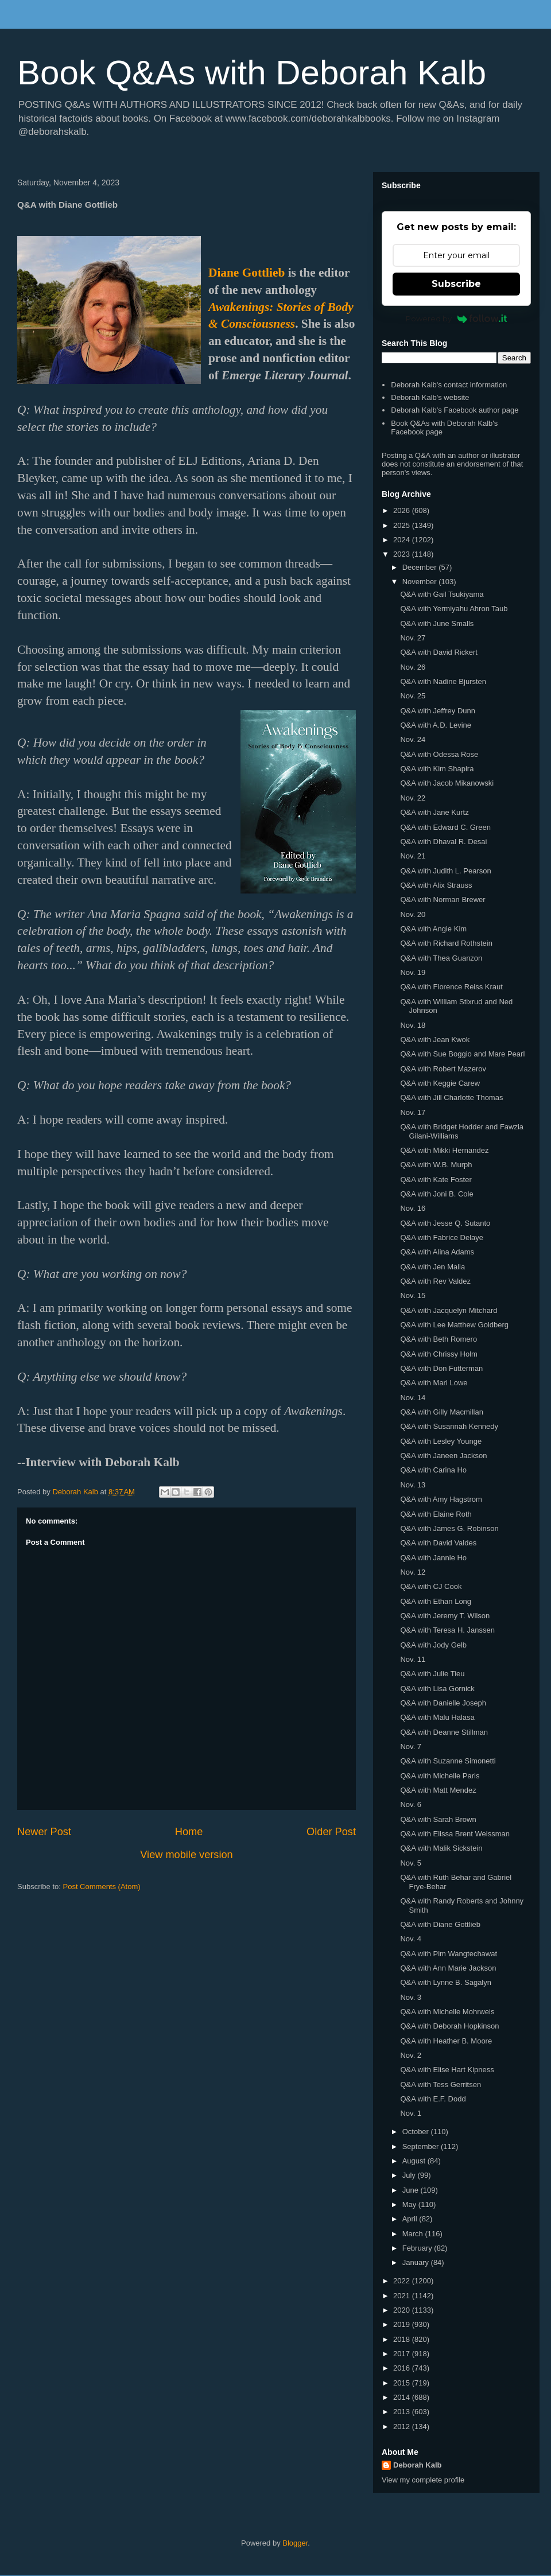  I want to click on 2014, so click(402, 2397).